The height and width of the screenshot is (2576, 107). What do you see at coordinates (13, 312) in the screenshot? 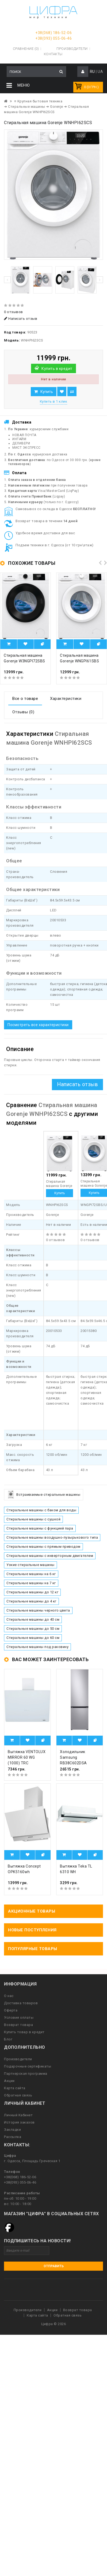
I see `0 отзывов` at bounding box center [13, 312].